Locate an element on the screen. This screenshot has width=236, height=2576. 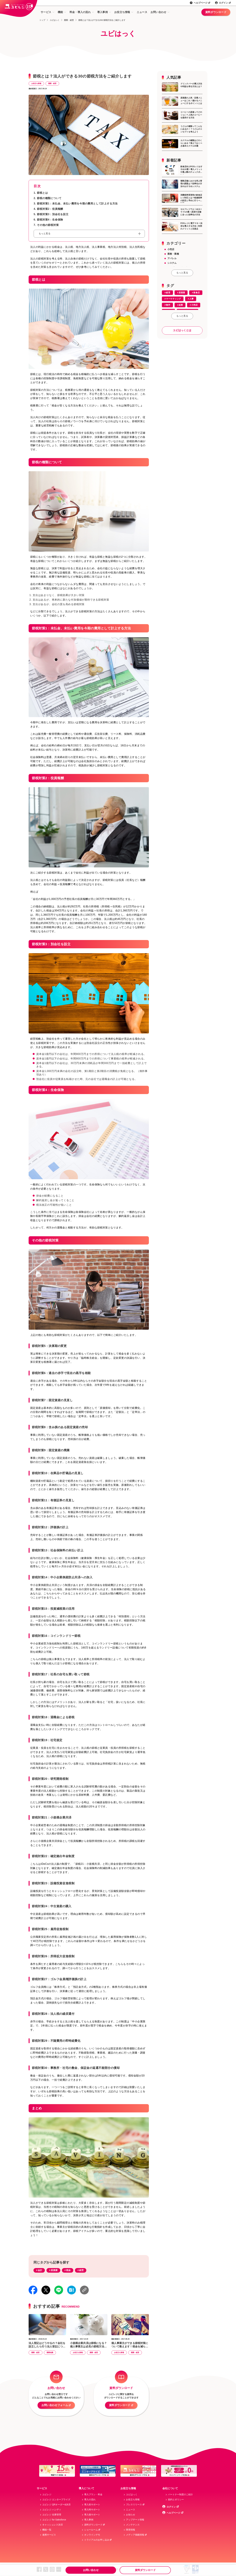
開業・経営 is located at coordinates (52, 83).